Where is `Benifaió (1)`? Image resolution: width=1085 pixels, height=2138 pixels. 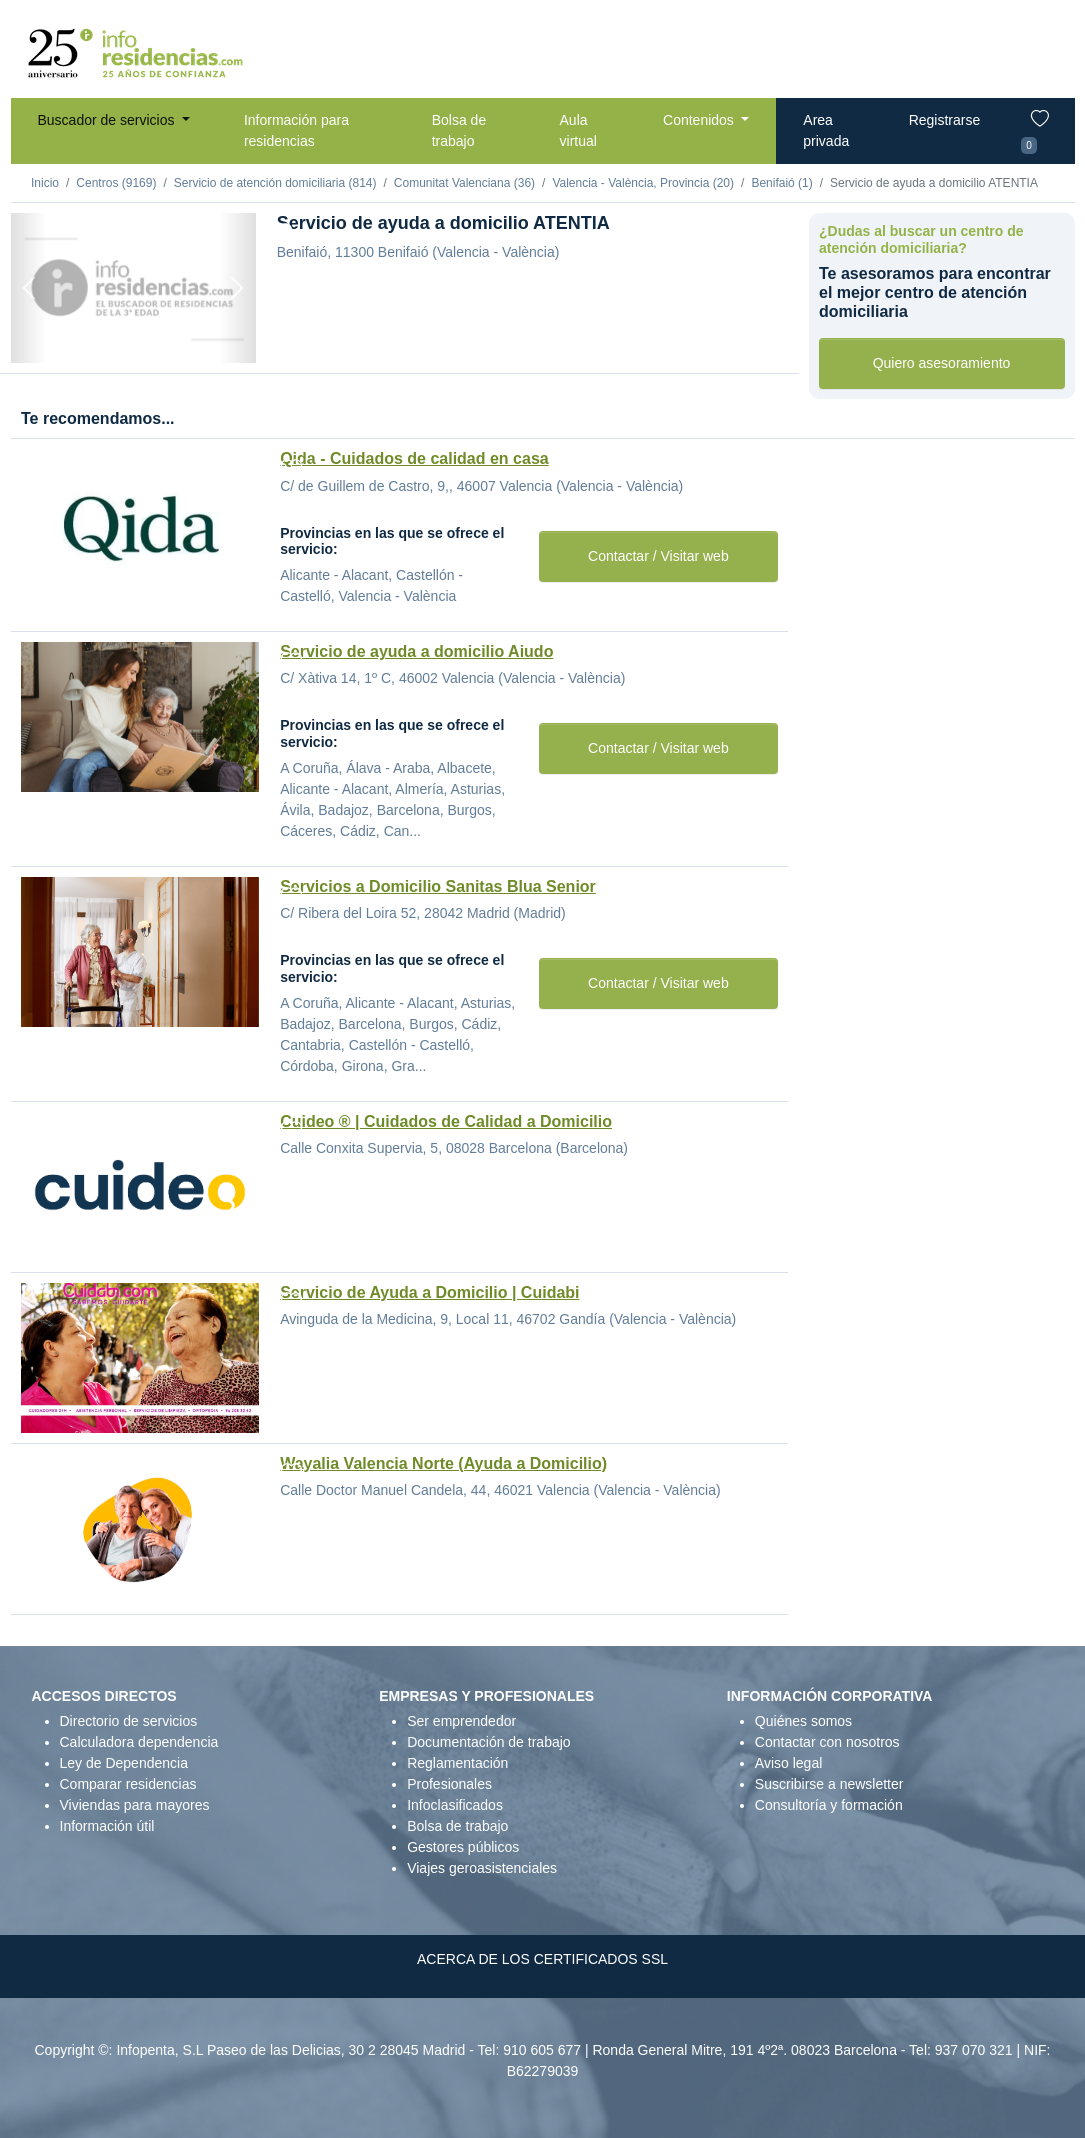 Benifaió (1) is located at coordinates (781, 183).